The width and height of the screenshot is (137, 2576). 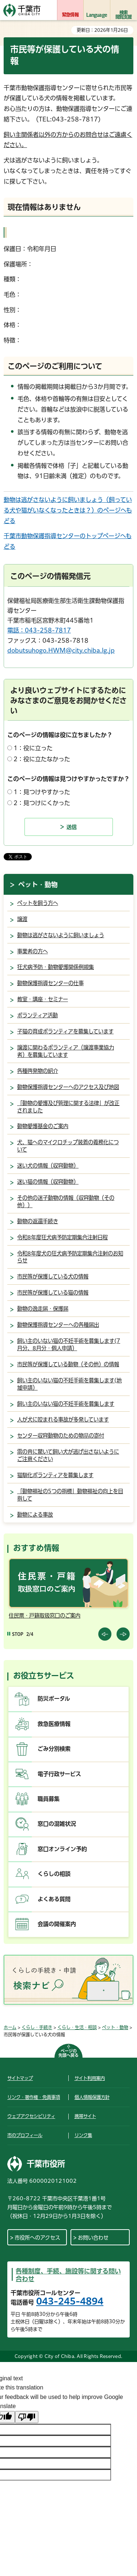 What do you see at coordinates (63, 1419) in the screenshot?
I see `人が犬に咬まれる事故が多発しています` at bounding box center [63, 1419].